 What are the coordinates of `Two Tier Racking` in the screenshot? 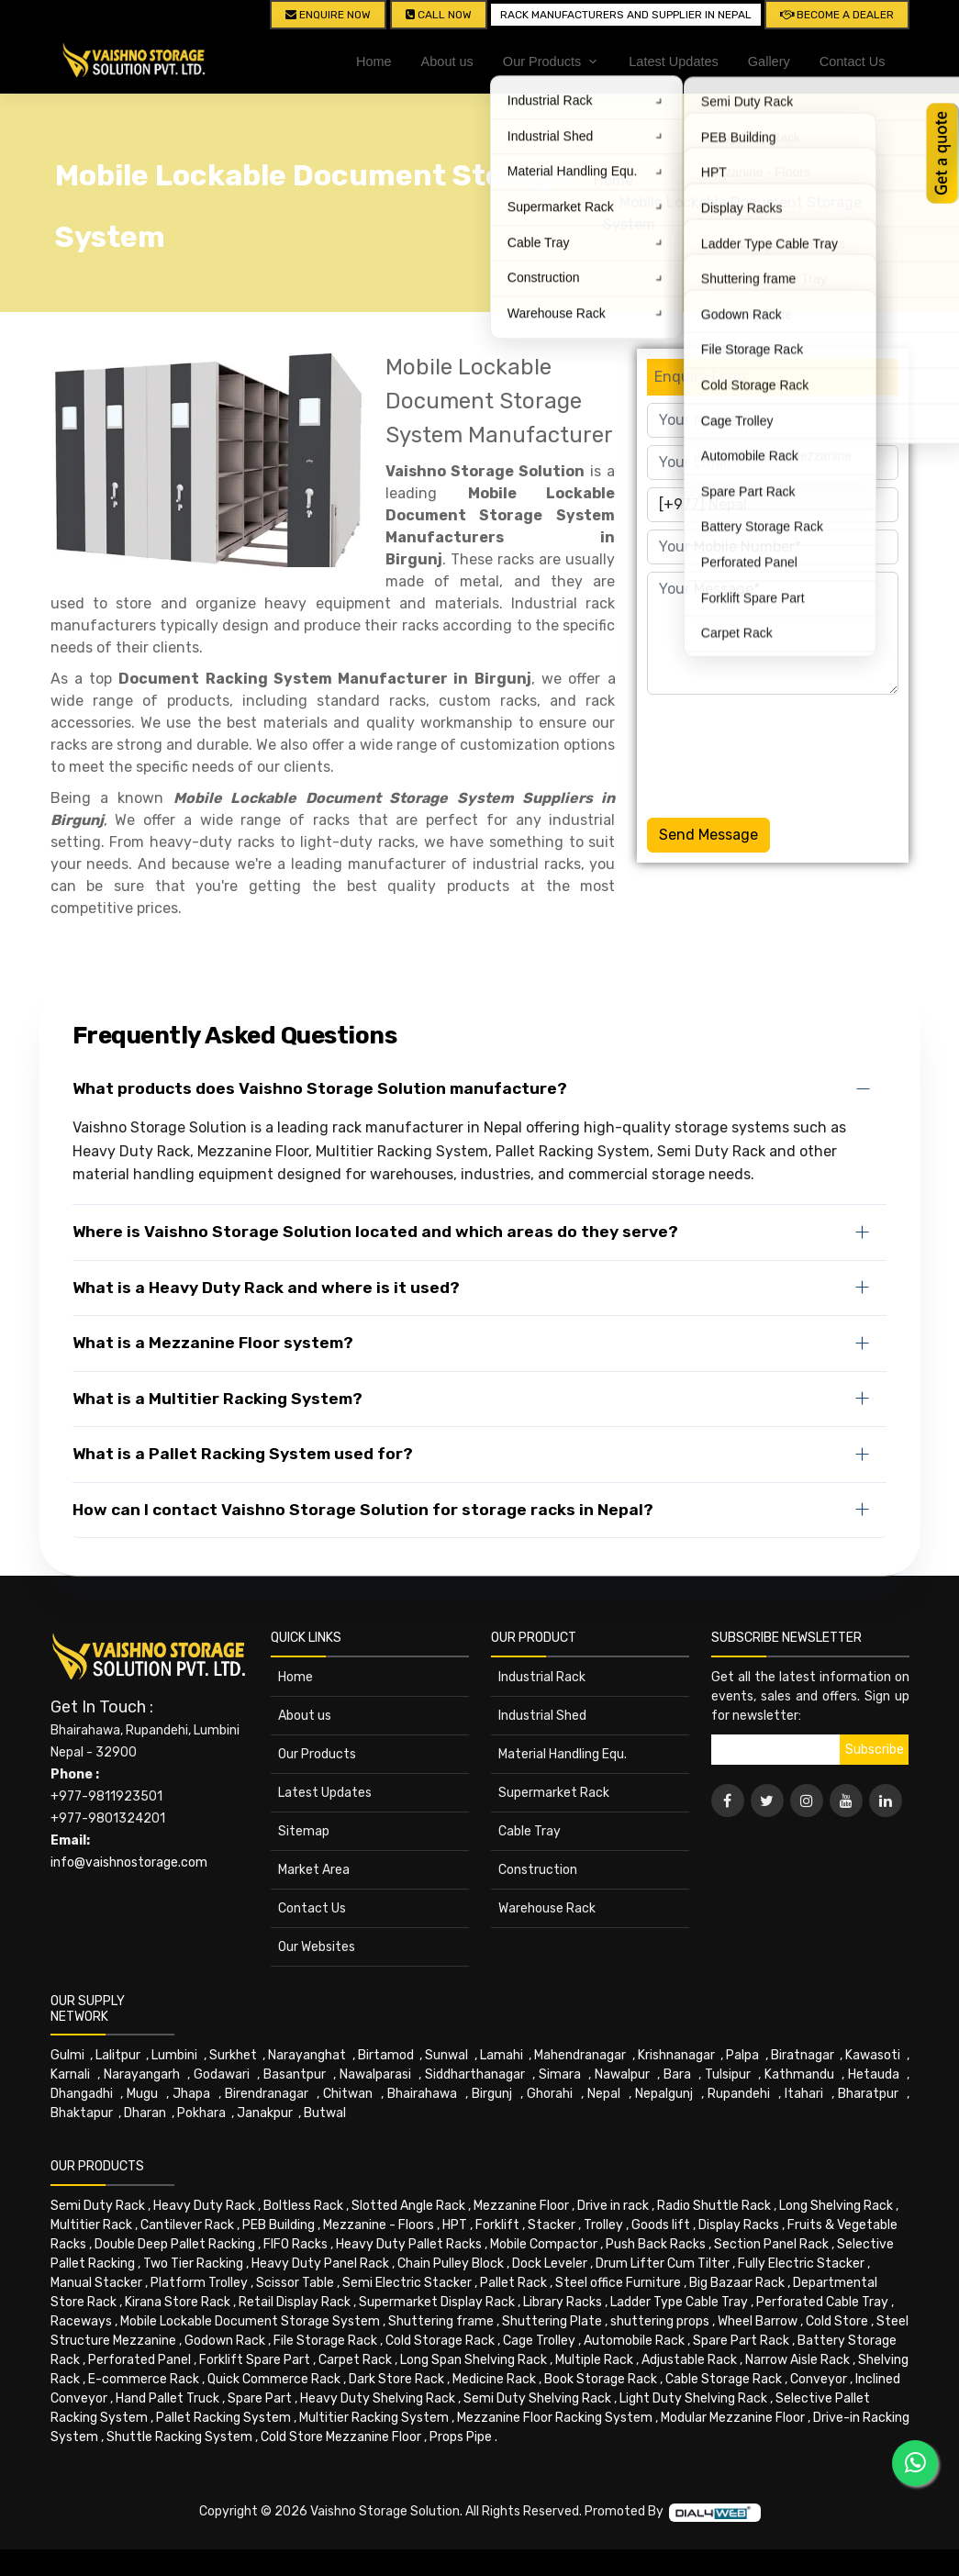 It's located at (193, 2263).